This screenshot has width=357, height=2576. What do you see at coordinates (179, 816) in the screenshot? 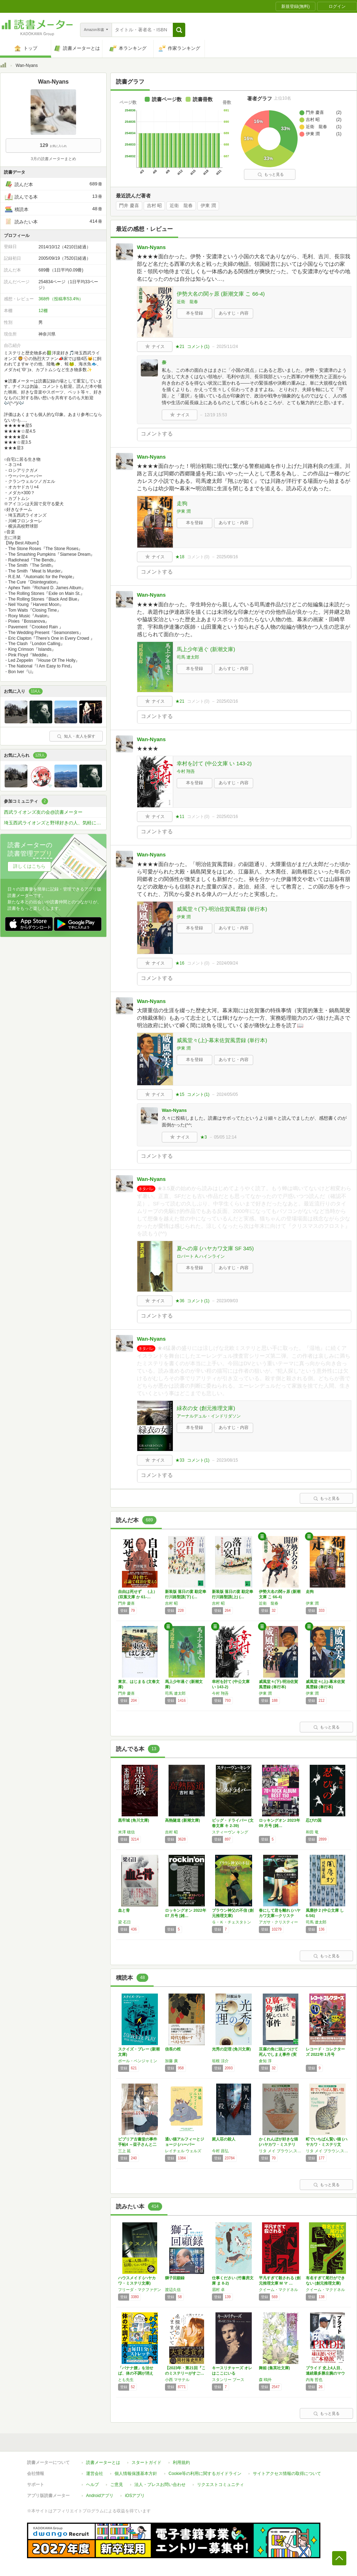
I see `★11` at bounding box center [179, 816].